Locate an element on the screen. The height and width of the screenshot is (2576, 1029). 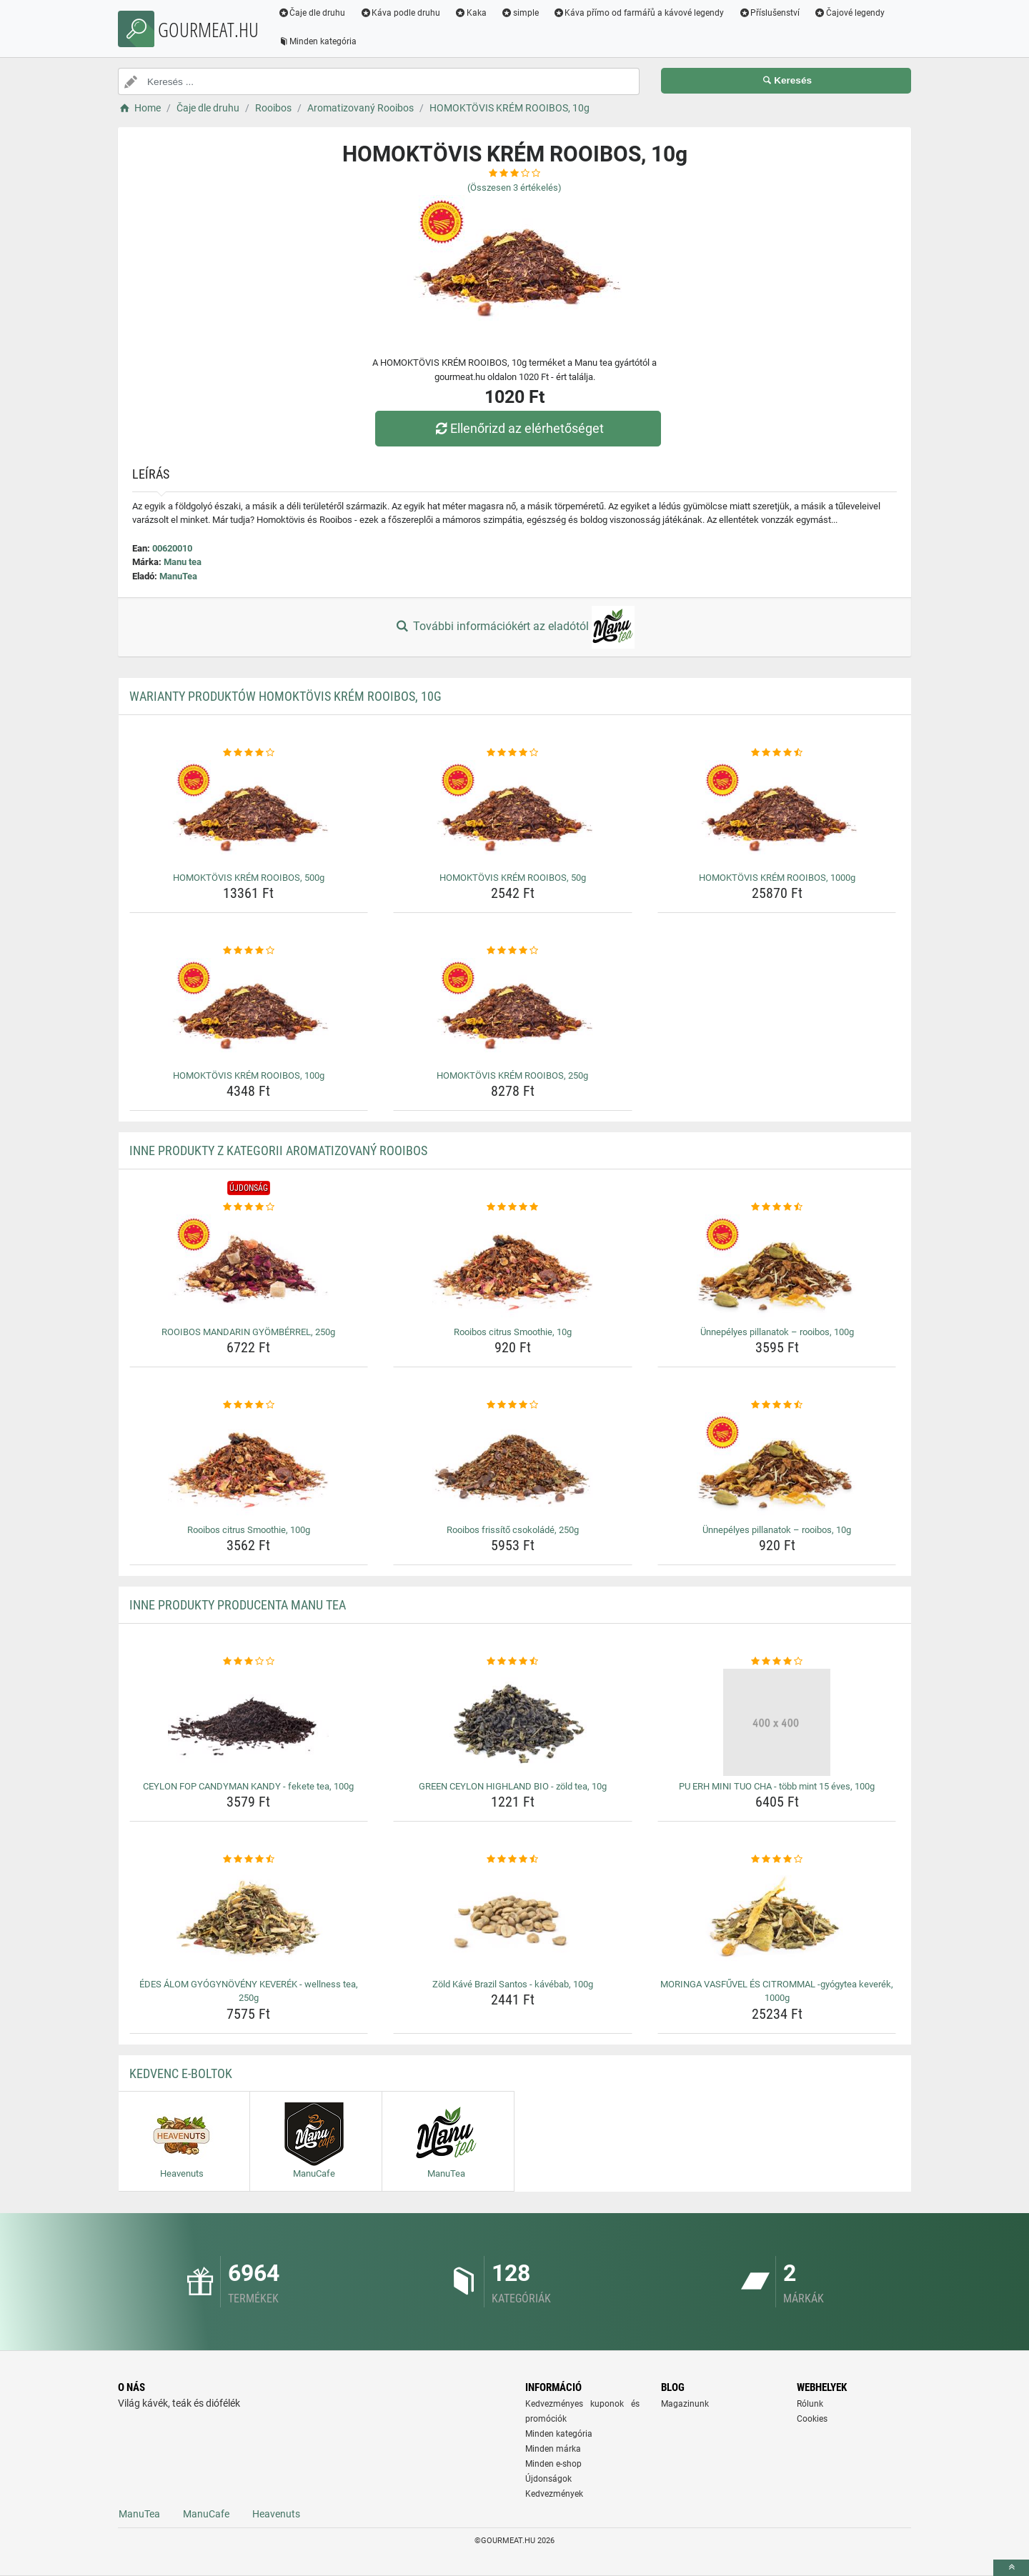
Kedvenc E-boltok is located at coordinates (180, 2073).